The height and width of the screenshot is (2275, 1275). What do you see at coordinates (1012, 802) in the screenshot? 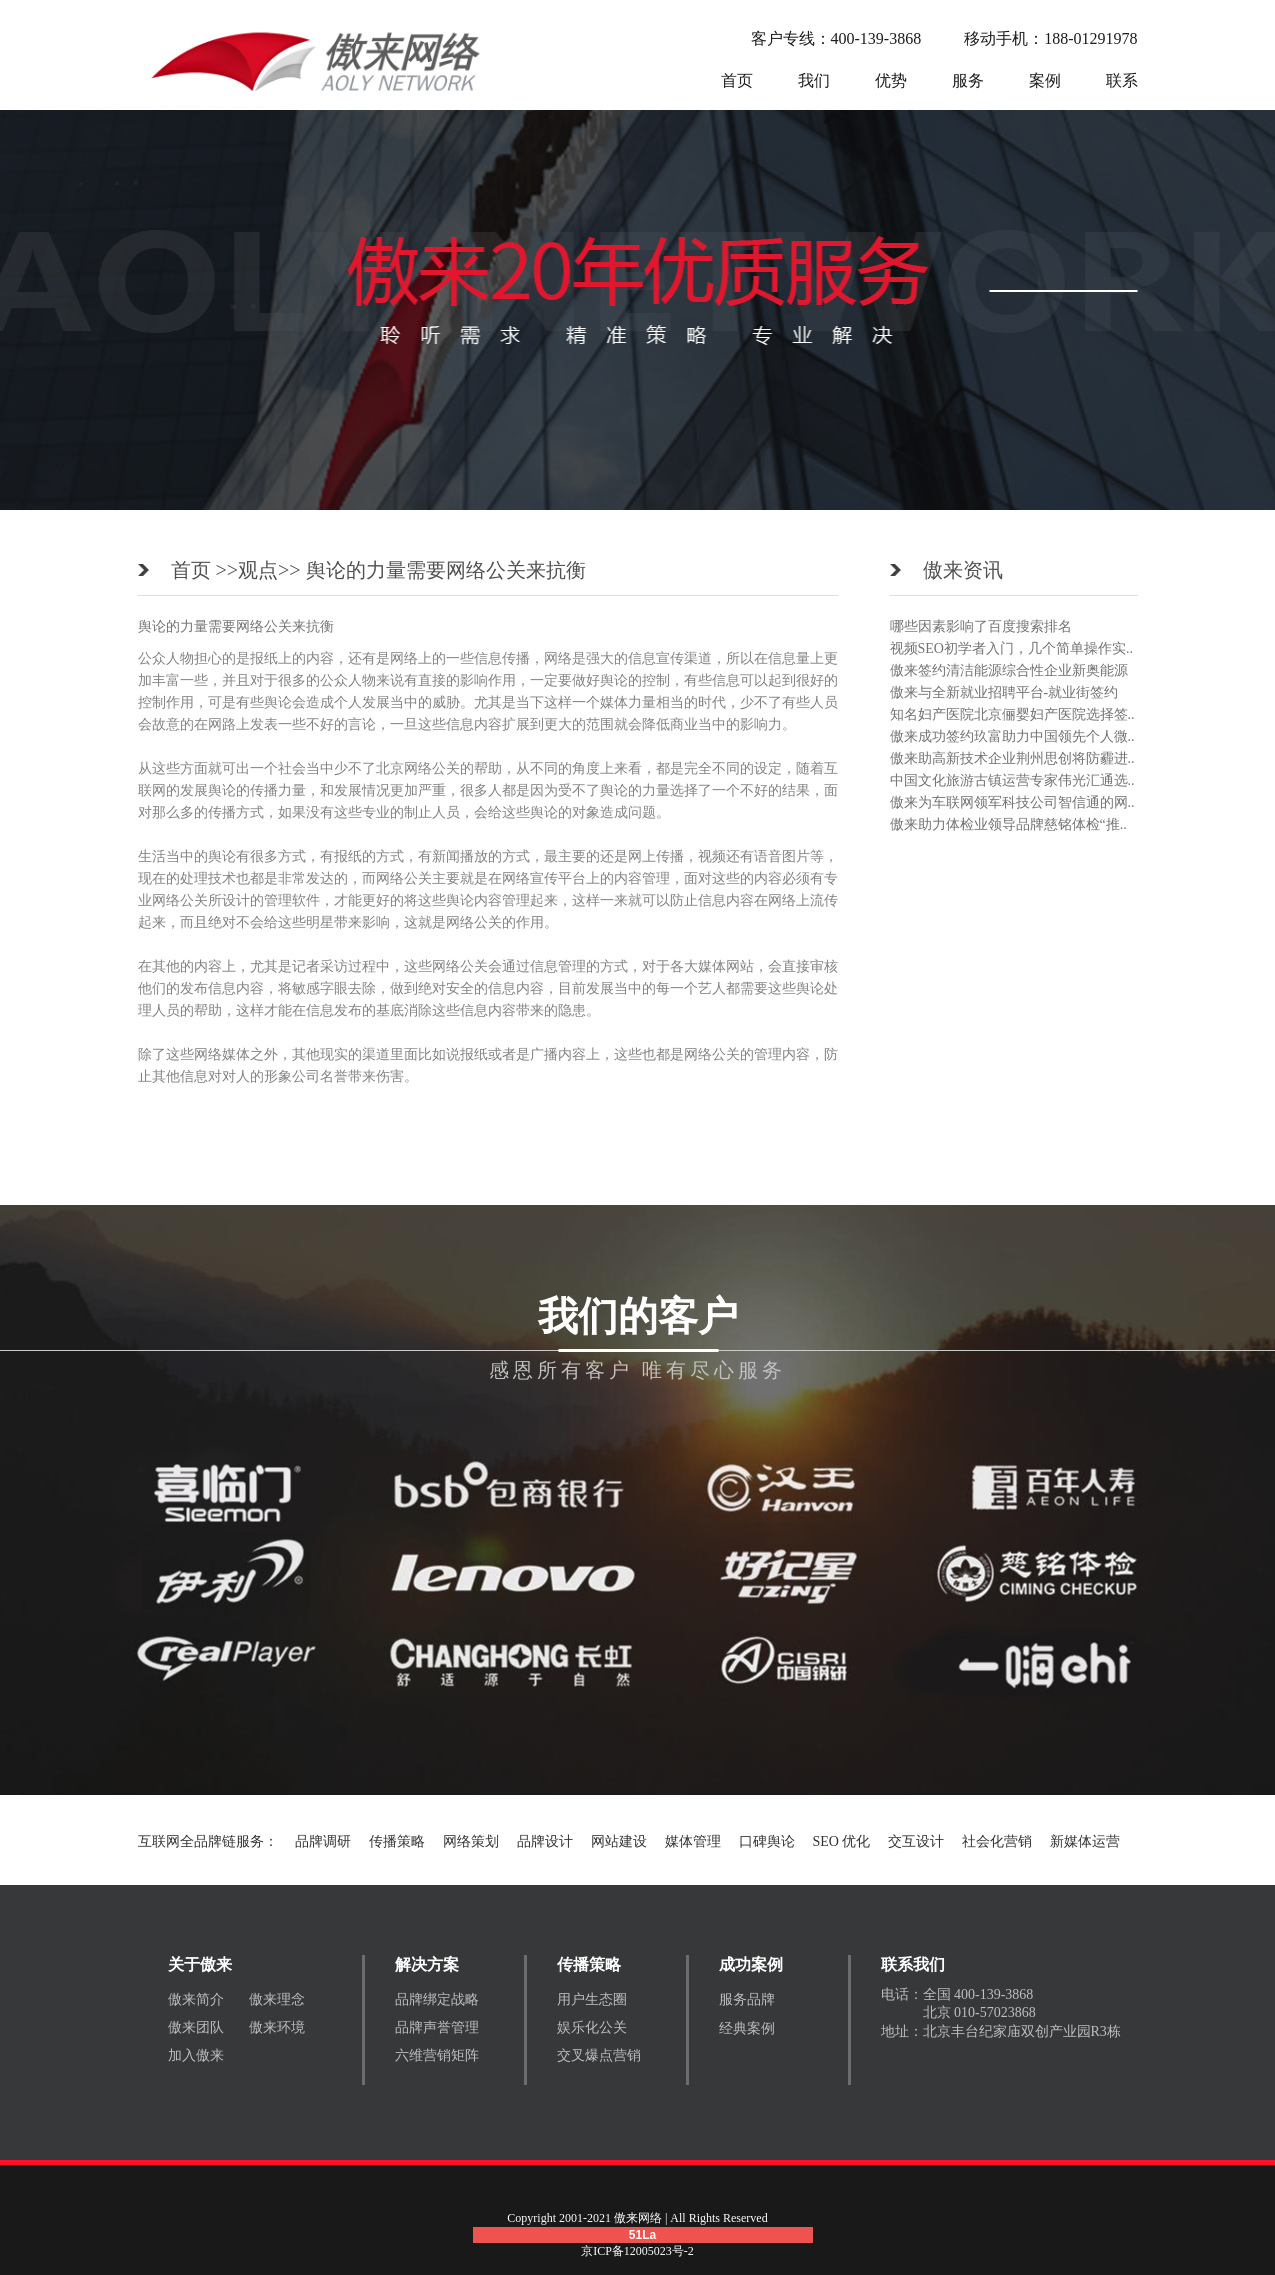
I see `傲来为车联网领军科技公司智信通的网..` at bounding box center [1012, 802].